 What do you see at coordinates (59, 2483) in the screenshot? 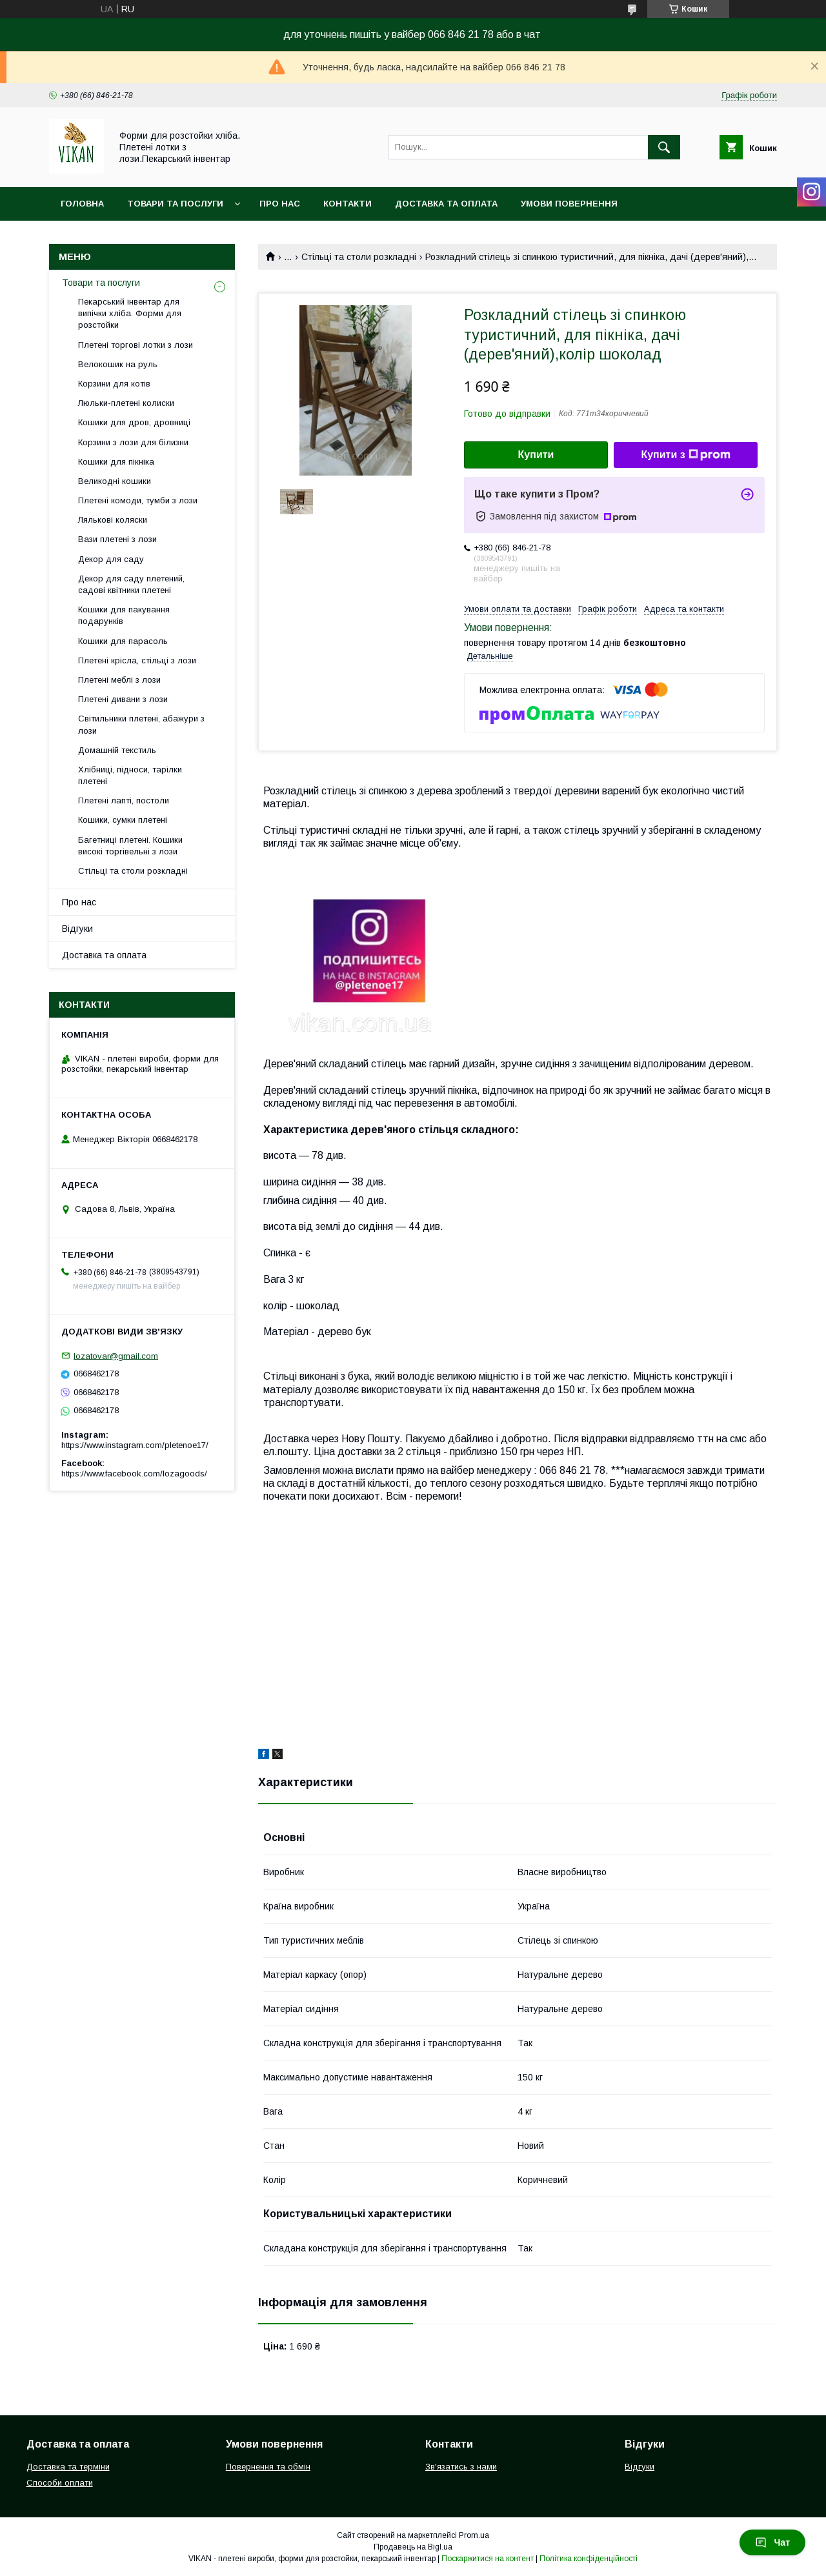
I see `Способи оплати` at bounding box center [59, 2483].